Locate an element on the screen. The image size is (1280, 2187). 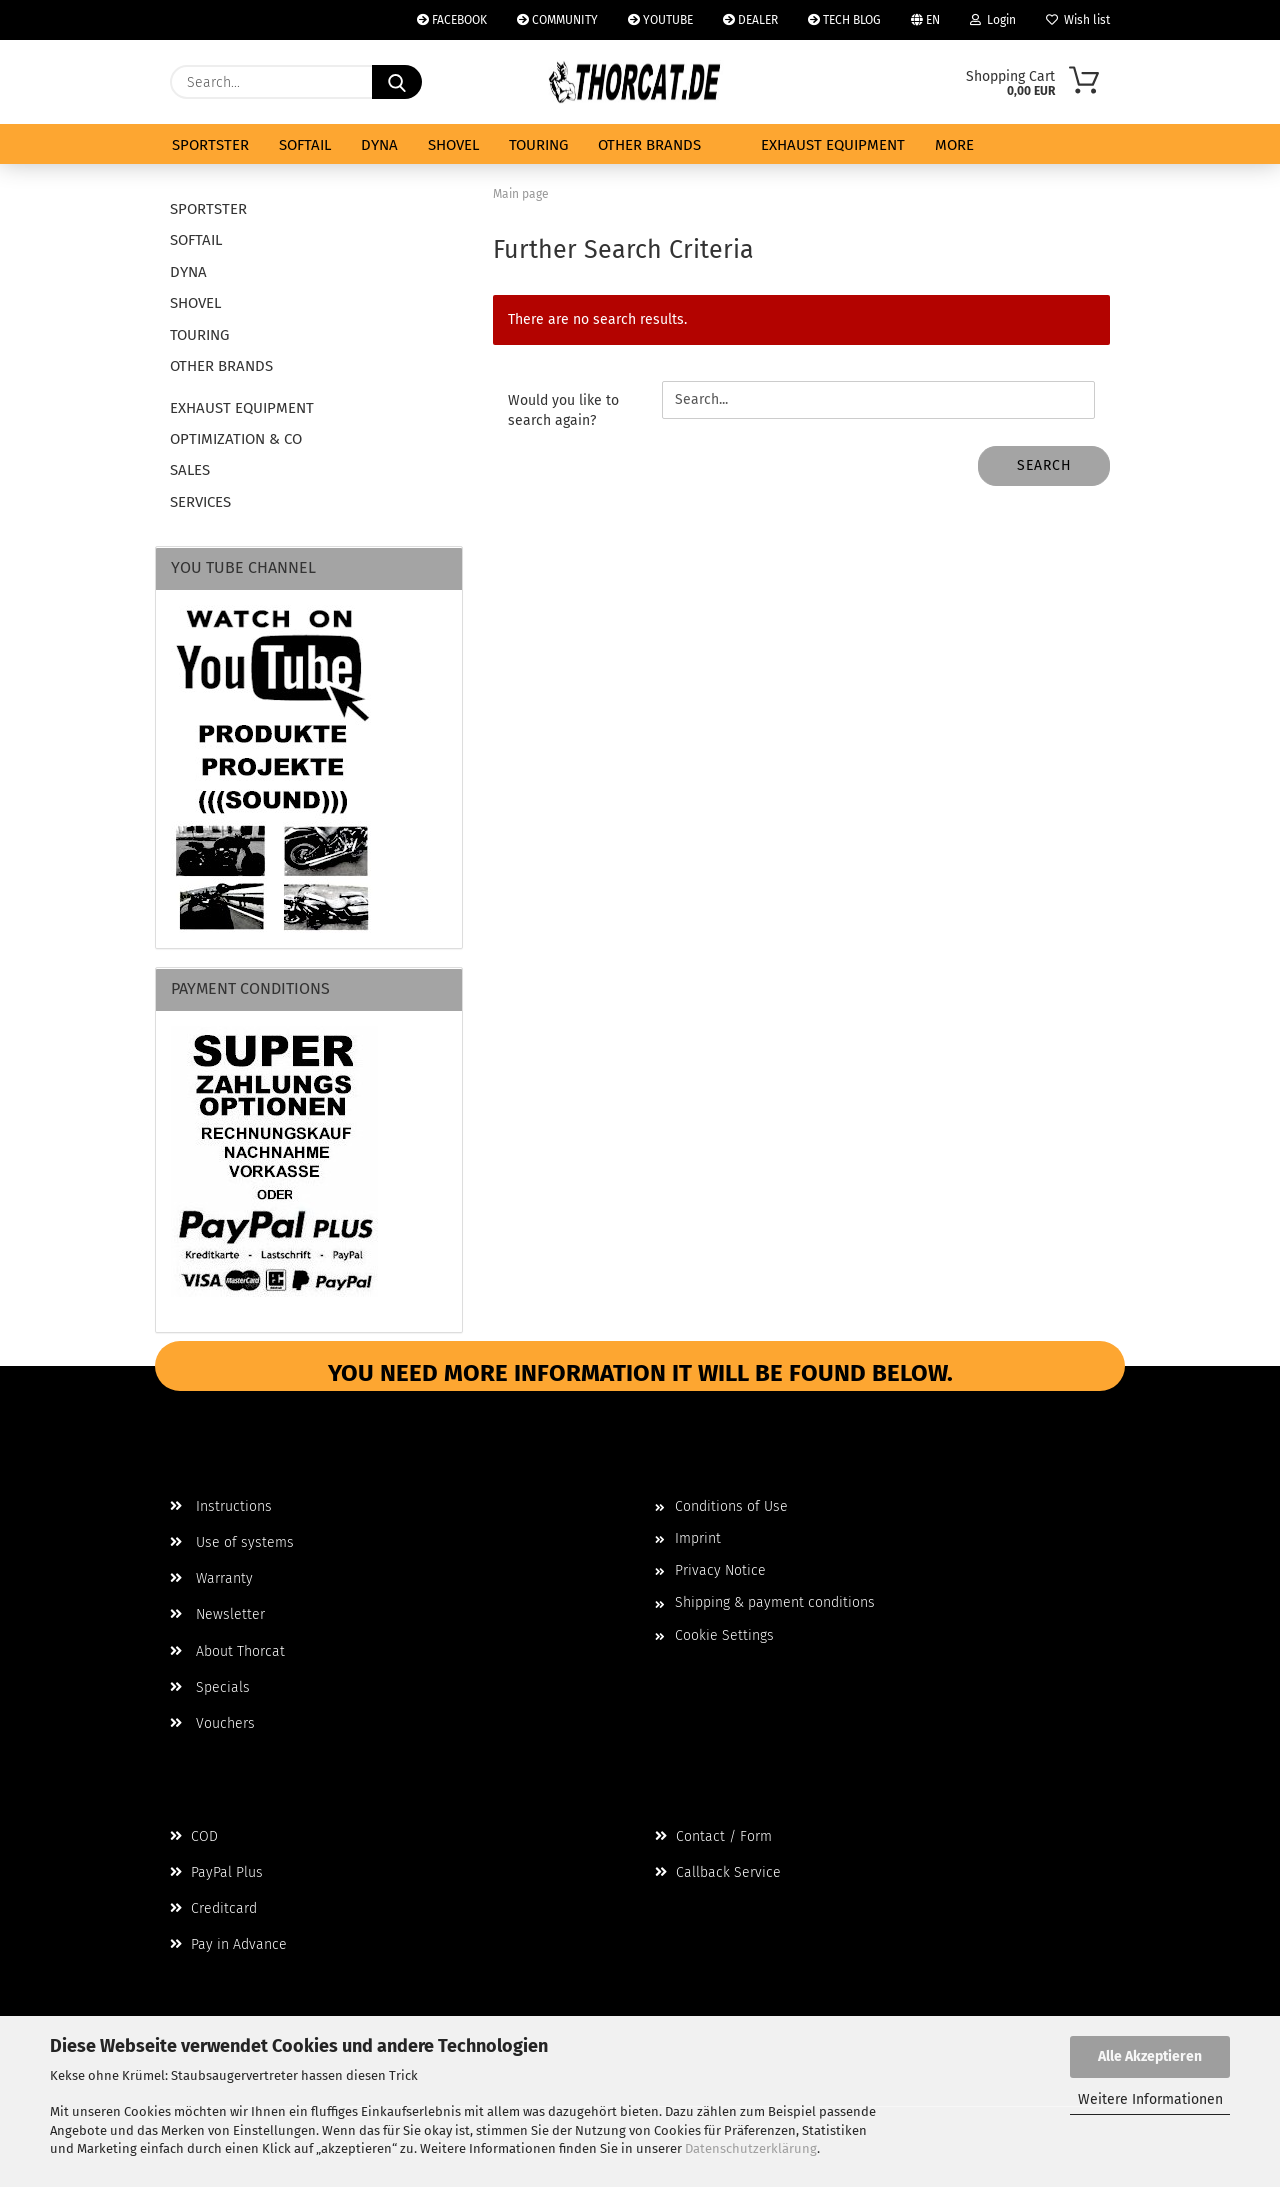
OTHER BRANDS is located at coordinates (649, 145).